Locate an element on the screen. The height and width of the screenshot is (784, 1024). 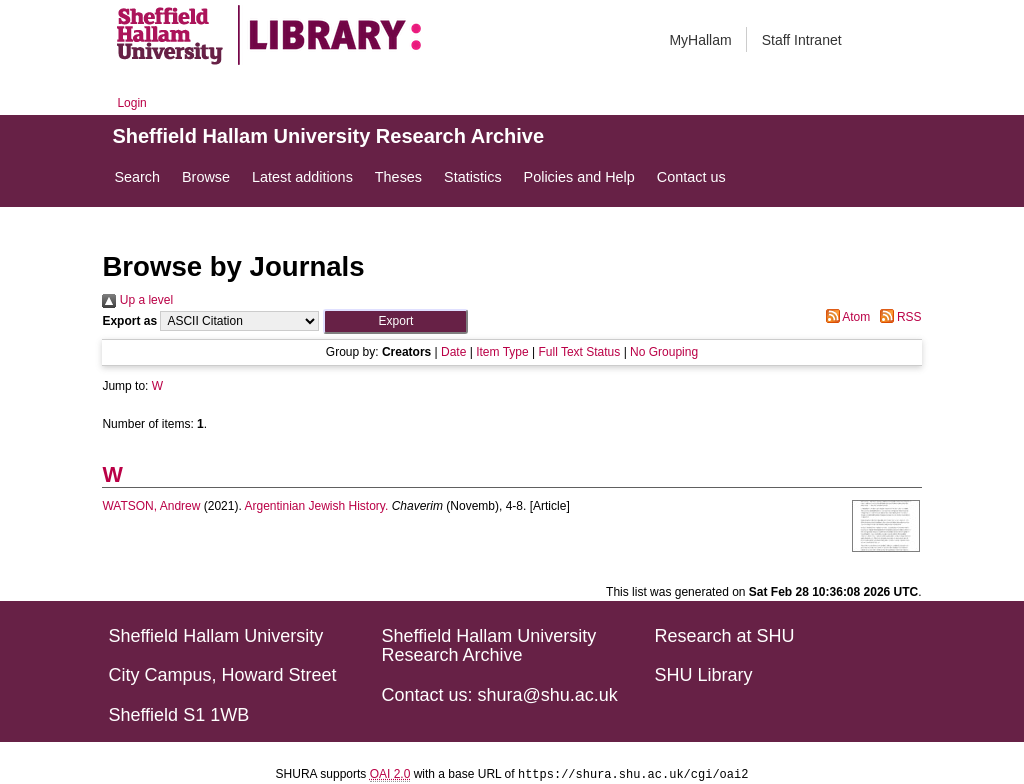
Login is located at coordinates (131, 103).